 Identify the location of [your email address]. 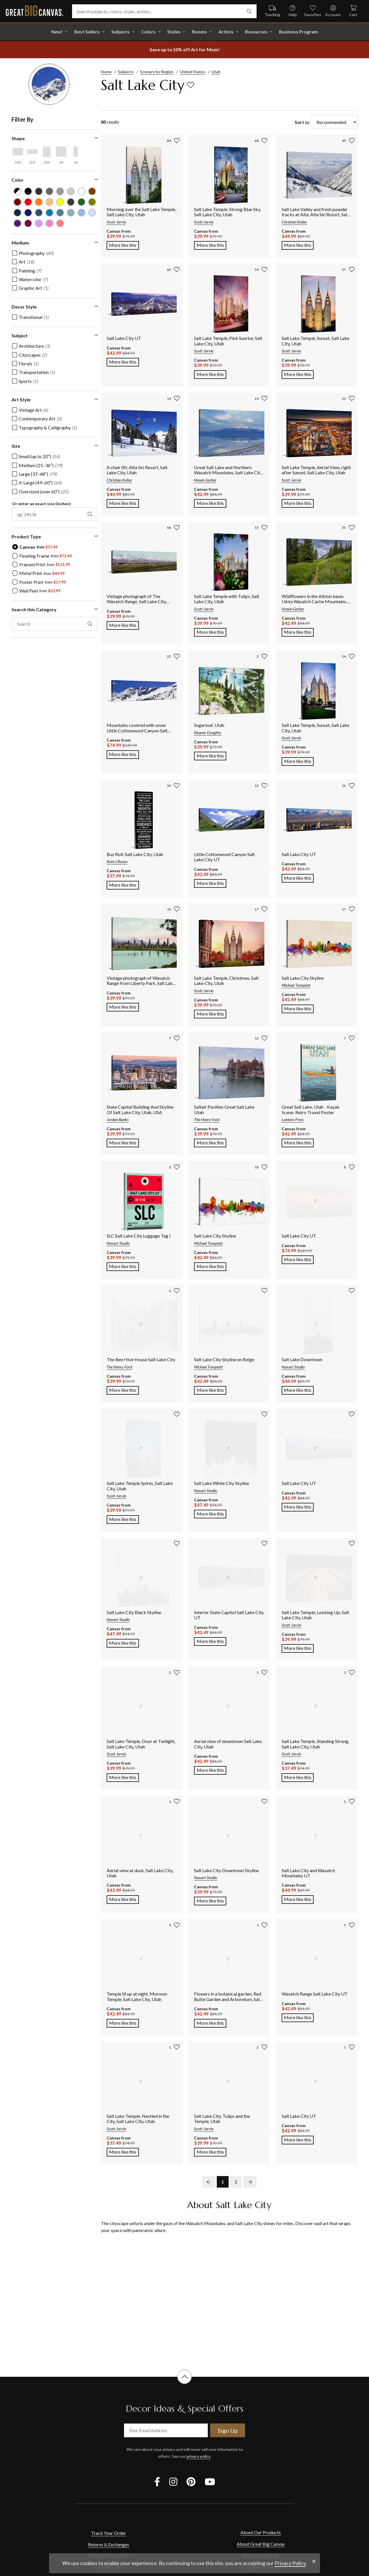
(166, 2430).